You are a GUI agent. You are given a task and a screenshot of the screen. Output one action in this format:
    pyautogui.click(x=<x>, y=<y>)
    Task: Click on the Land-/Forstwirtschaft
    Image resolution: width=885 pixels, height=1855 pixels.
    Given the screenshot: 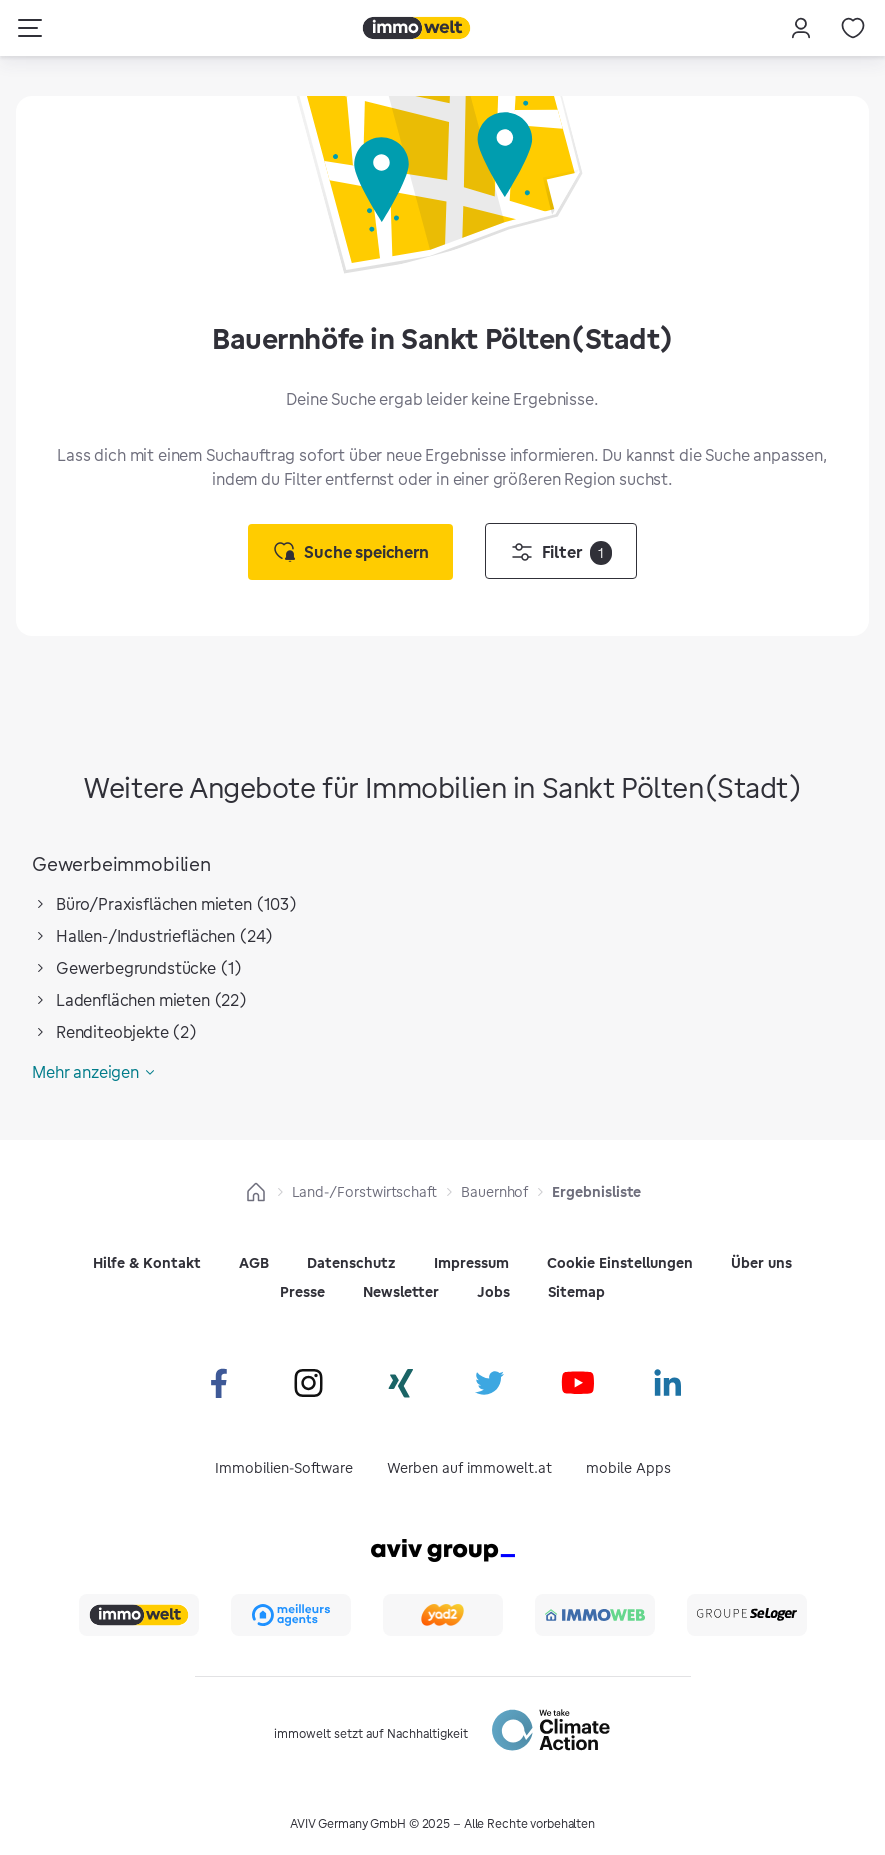 What is the action you would take?
    pyautogui.click(x=365, y=1192)
    